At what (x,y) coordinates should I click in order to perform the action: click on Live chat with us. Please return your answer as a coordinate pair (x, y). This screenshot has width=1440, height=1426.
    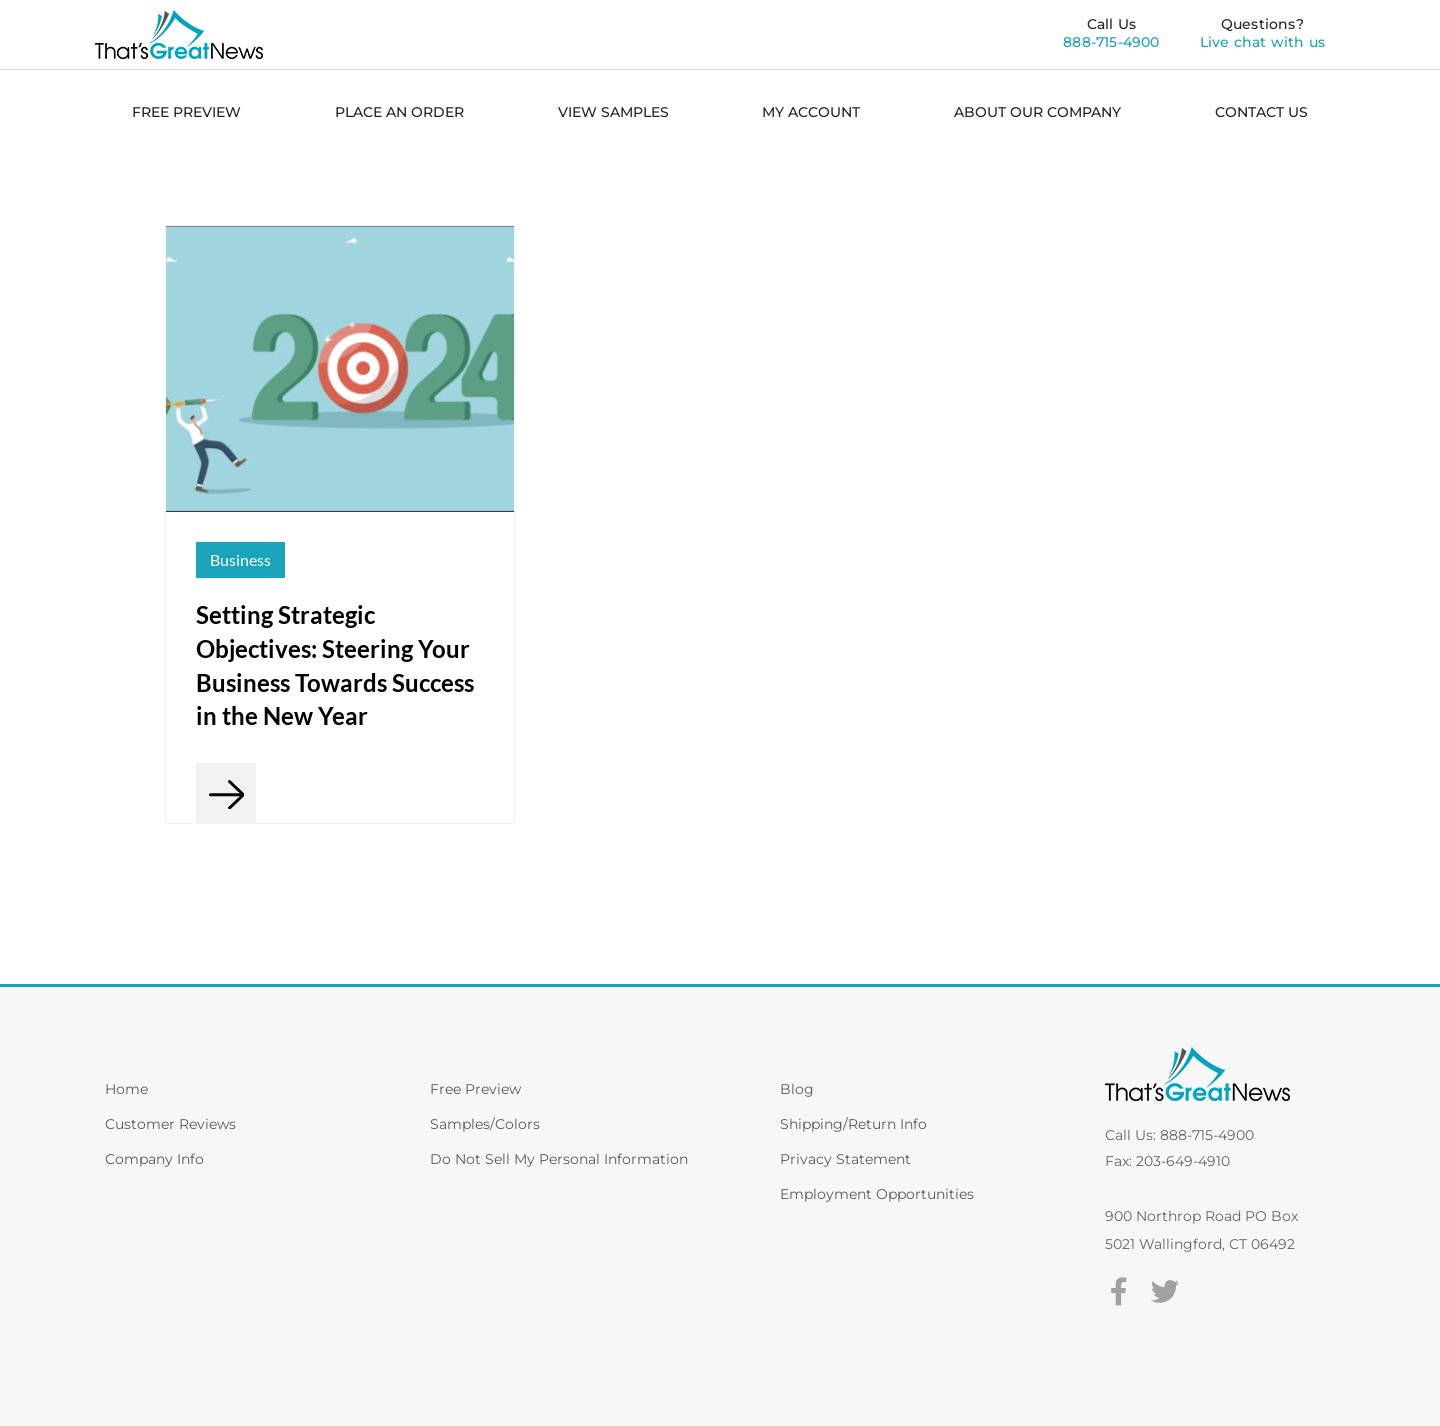
    Looking at the image, I should click on (1262, 42).